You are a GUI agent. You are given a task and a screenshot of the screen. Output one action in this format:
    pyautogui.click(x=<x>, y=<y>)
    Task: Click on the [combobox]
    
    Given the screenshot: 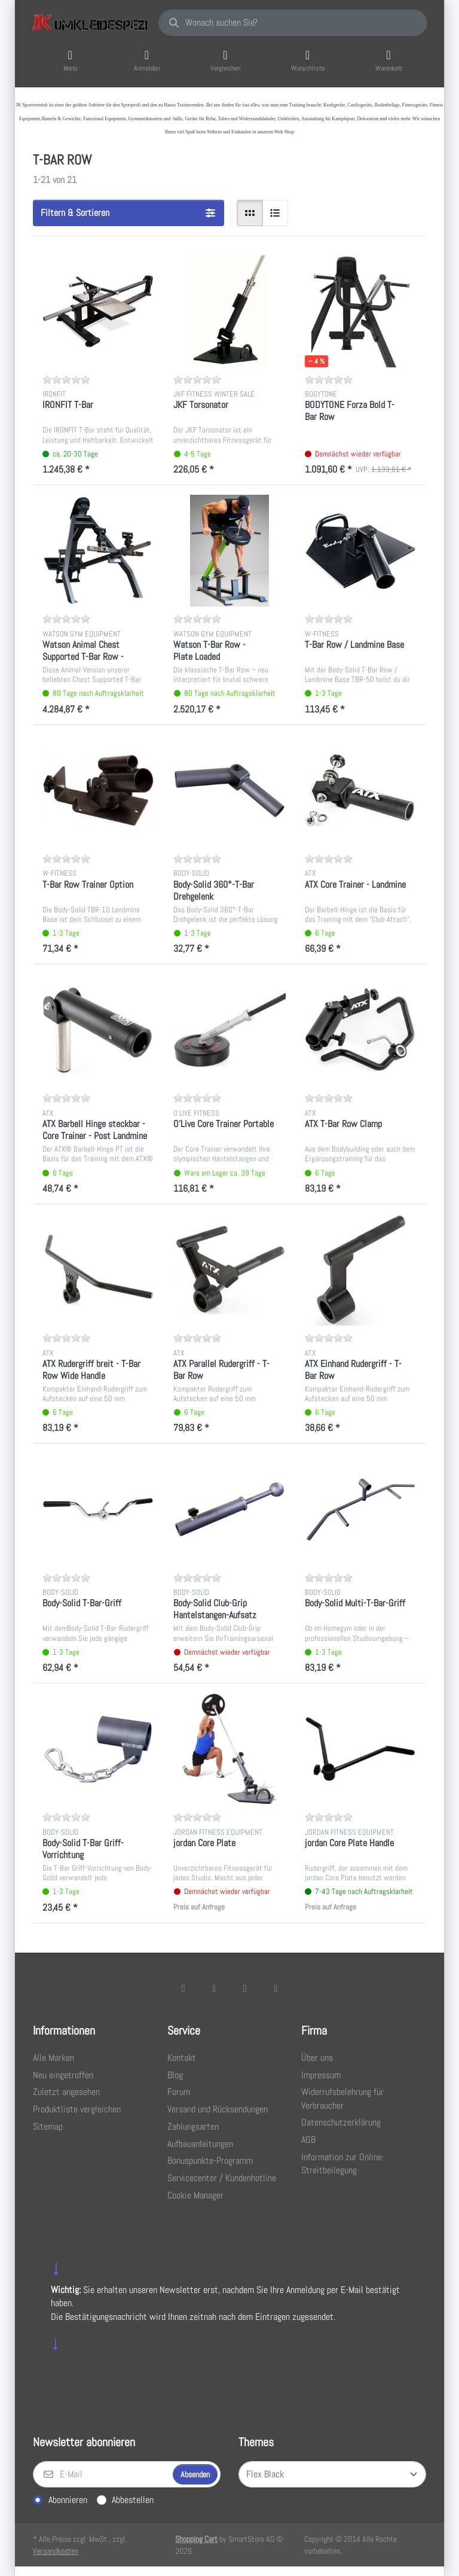 What is the action you would take?
    pyautogui.click(x=292, y=23)
    